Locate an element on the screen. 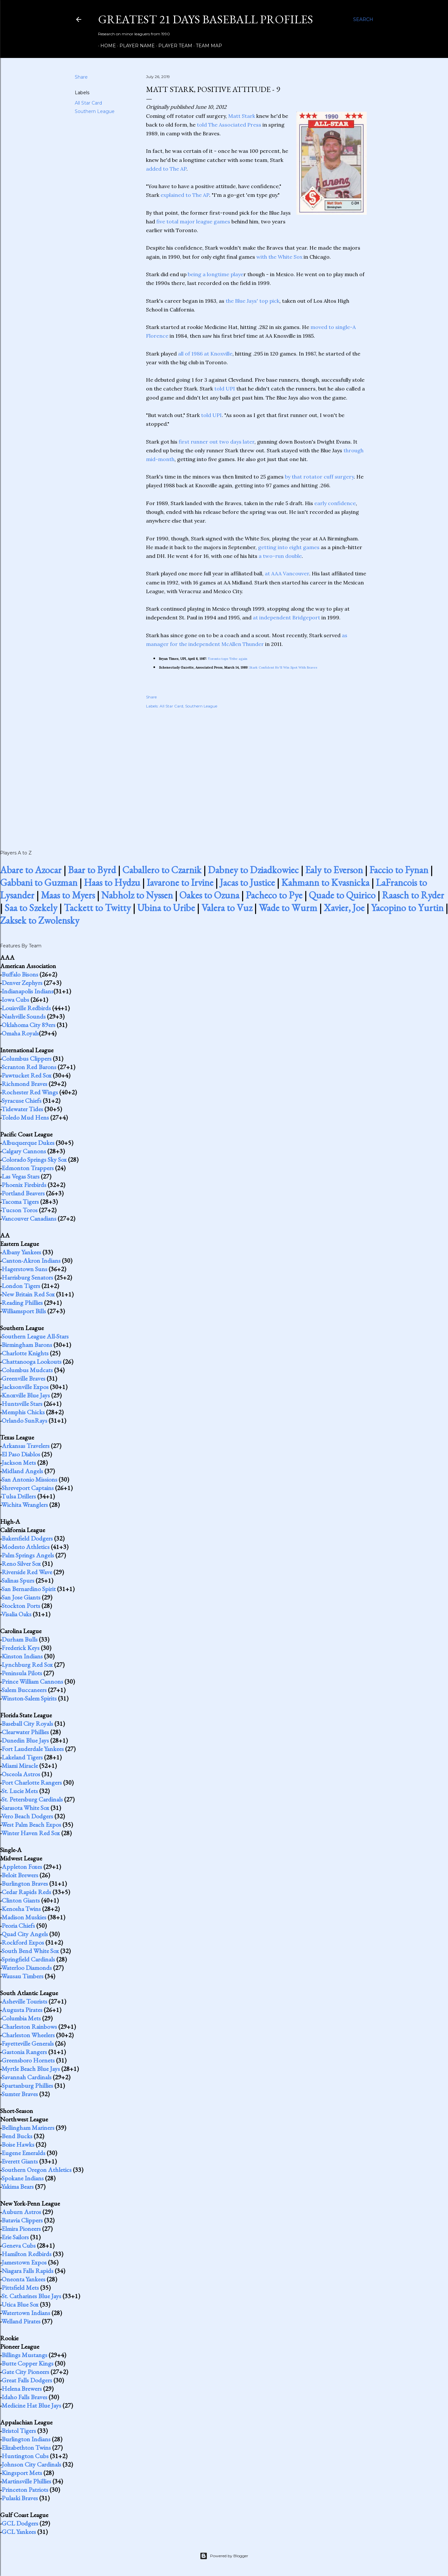 This screenshot has width=448, height=2576. Sumter Braves is located at coordinates (20, 2094).